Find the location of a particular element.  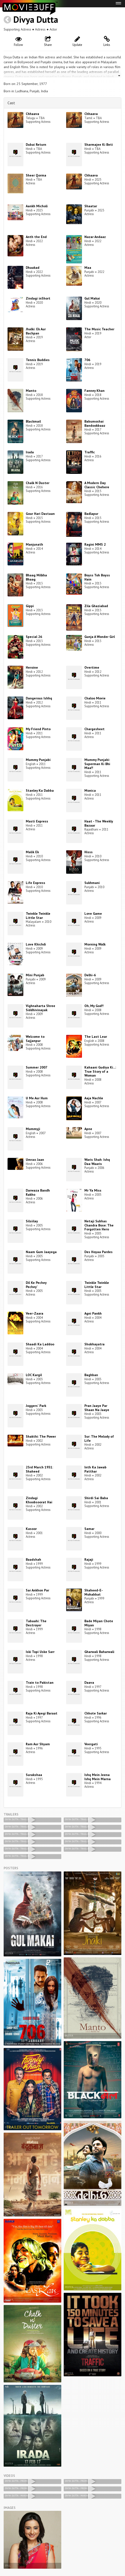

23rd March 1931: Shaheed is located at coordinates (39, 1469).